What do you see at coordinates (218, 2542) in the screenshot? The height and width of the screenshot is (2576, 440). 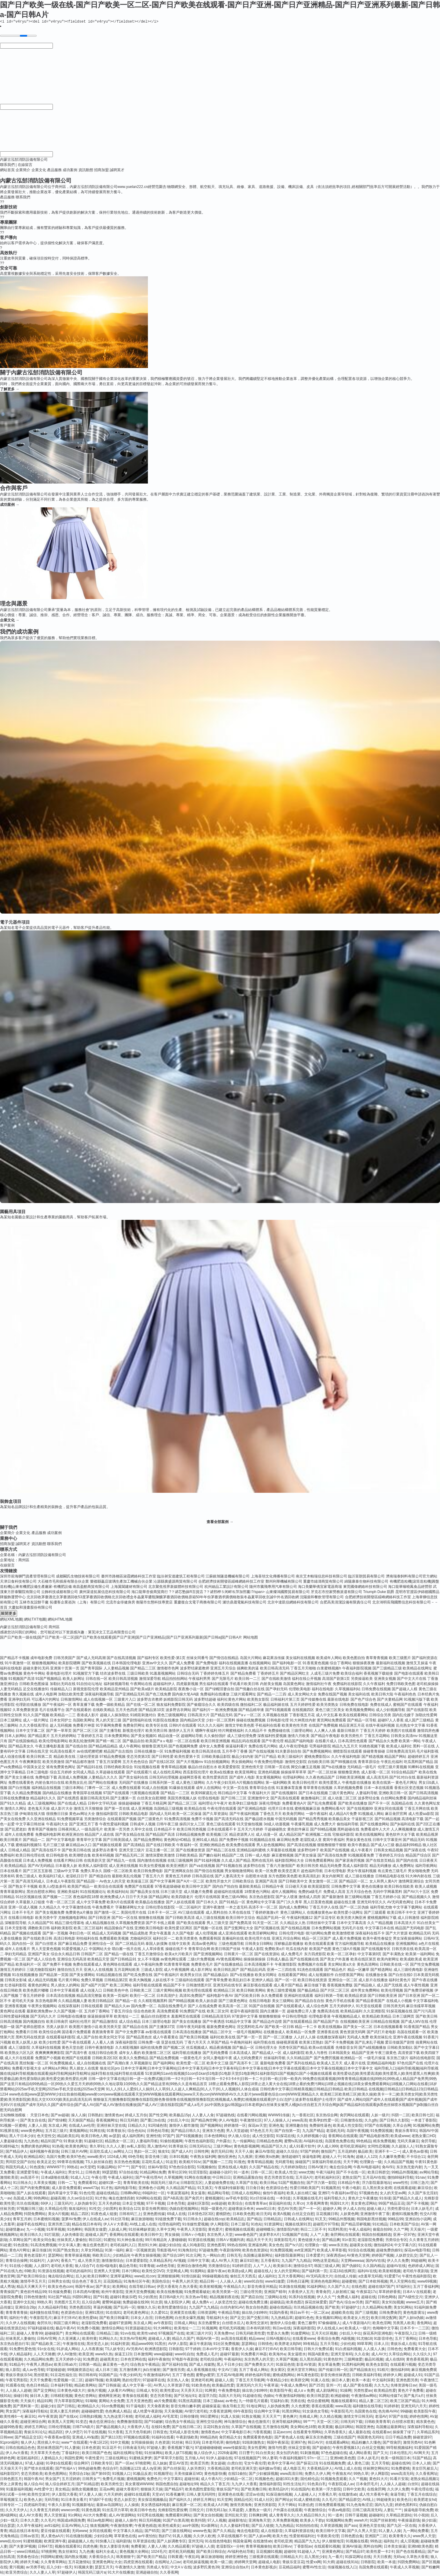 I see `91在线色情电影` at bounding box center [218, 2542].